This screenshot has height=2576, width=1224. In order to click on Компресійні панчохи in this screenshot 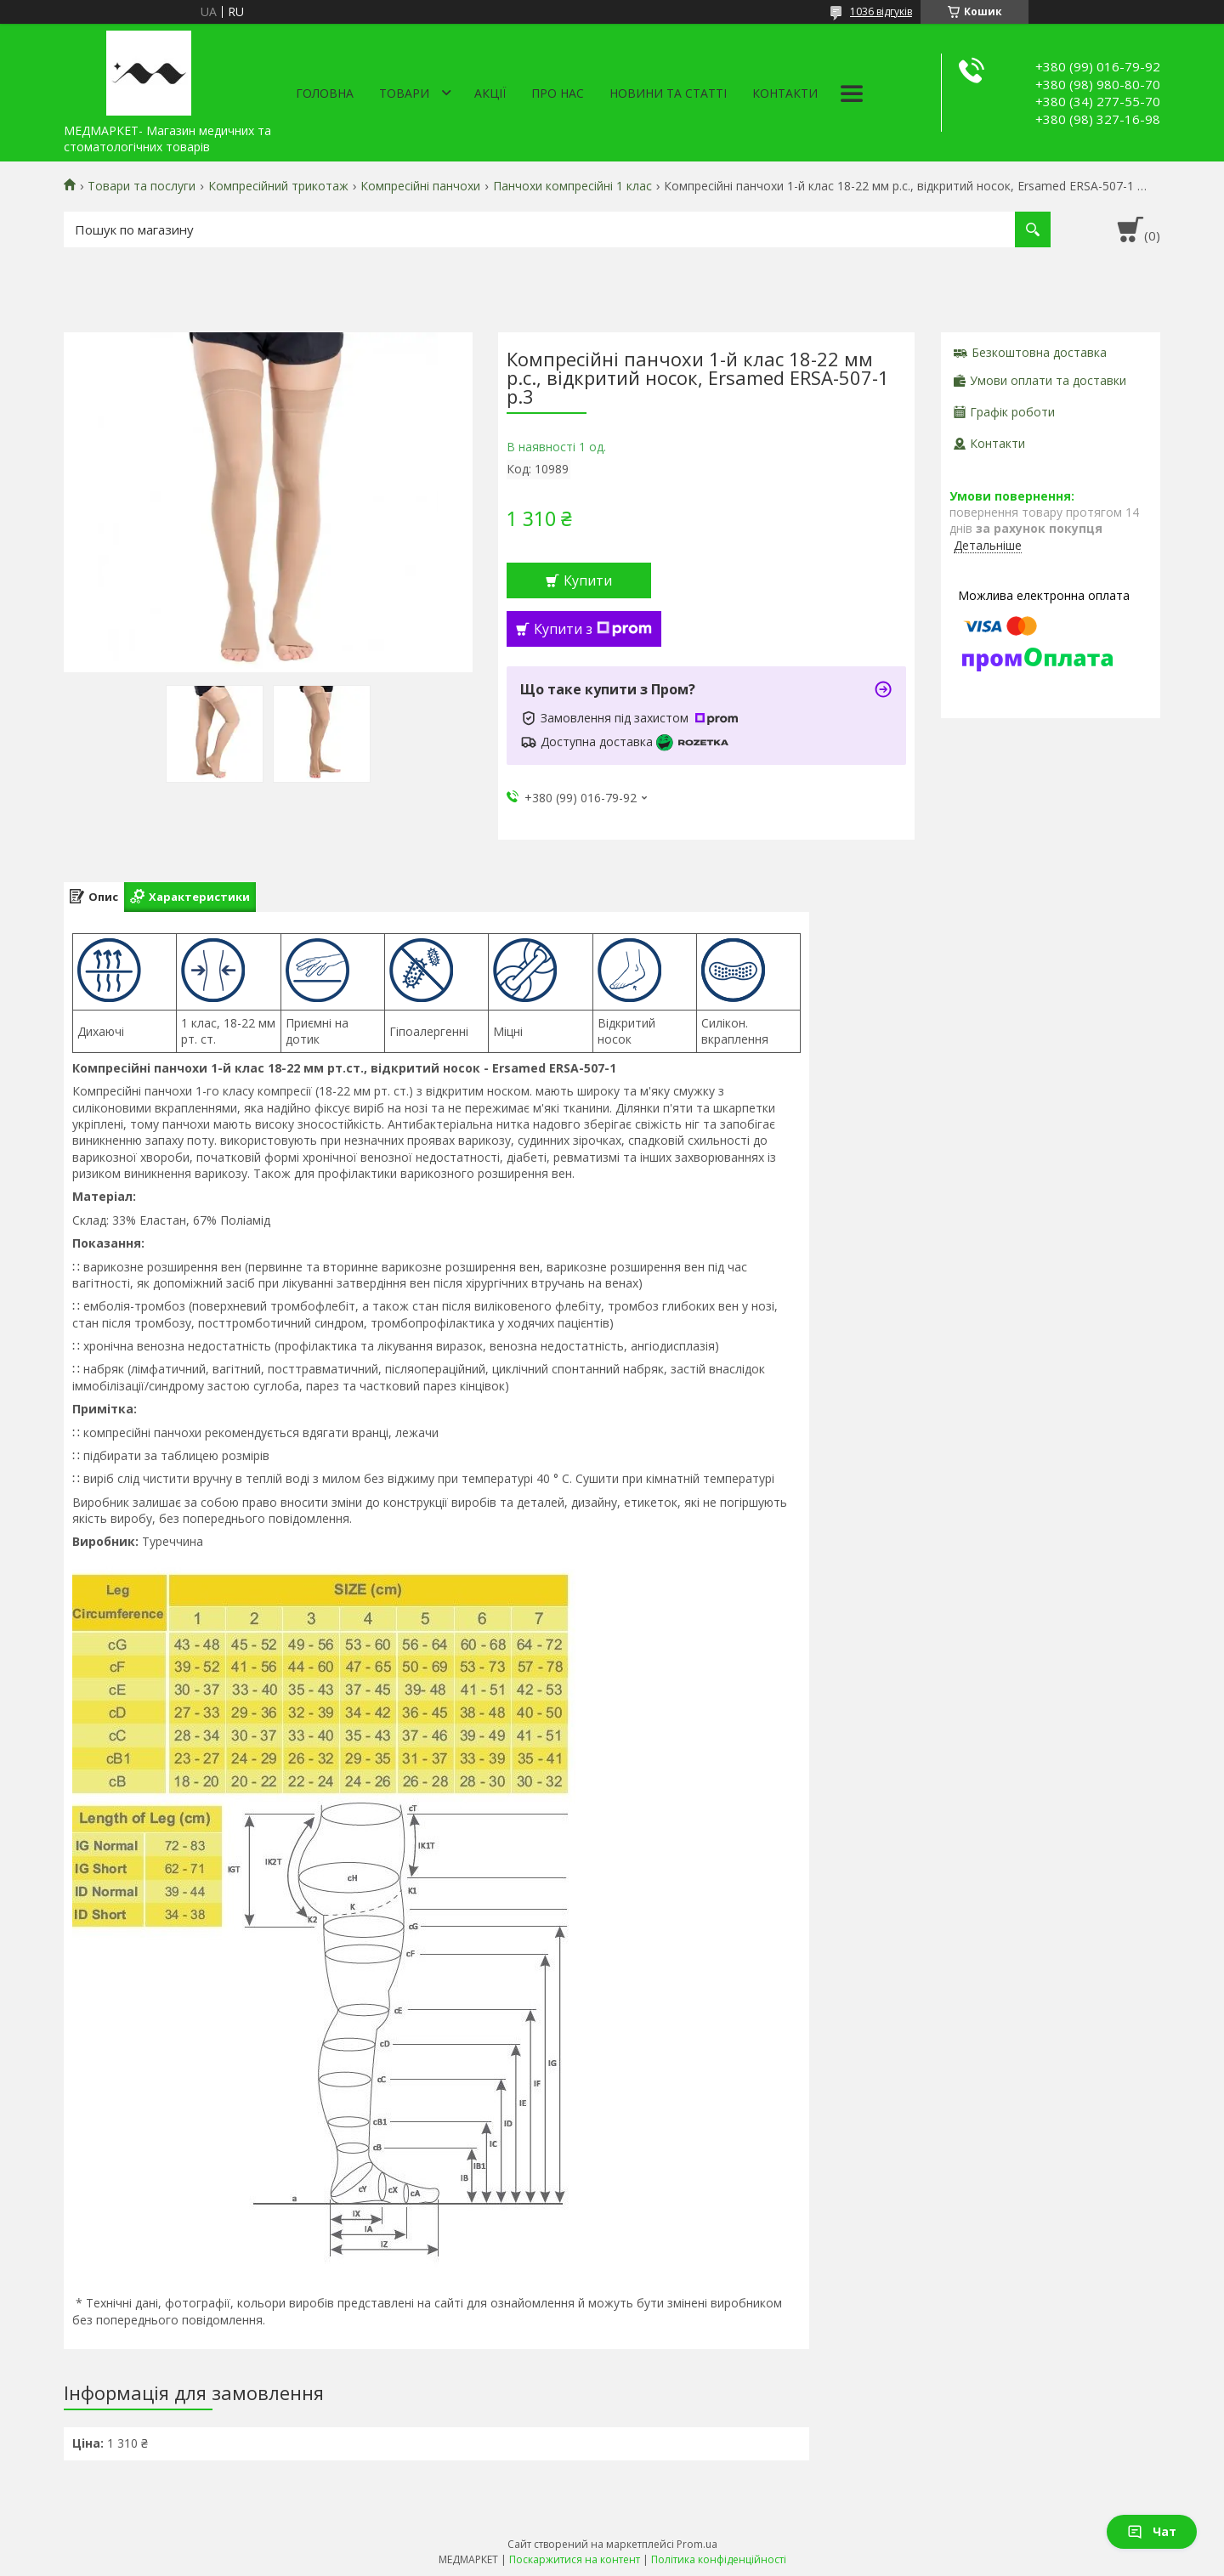, I will do `click(420, 186)`.